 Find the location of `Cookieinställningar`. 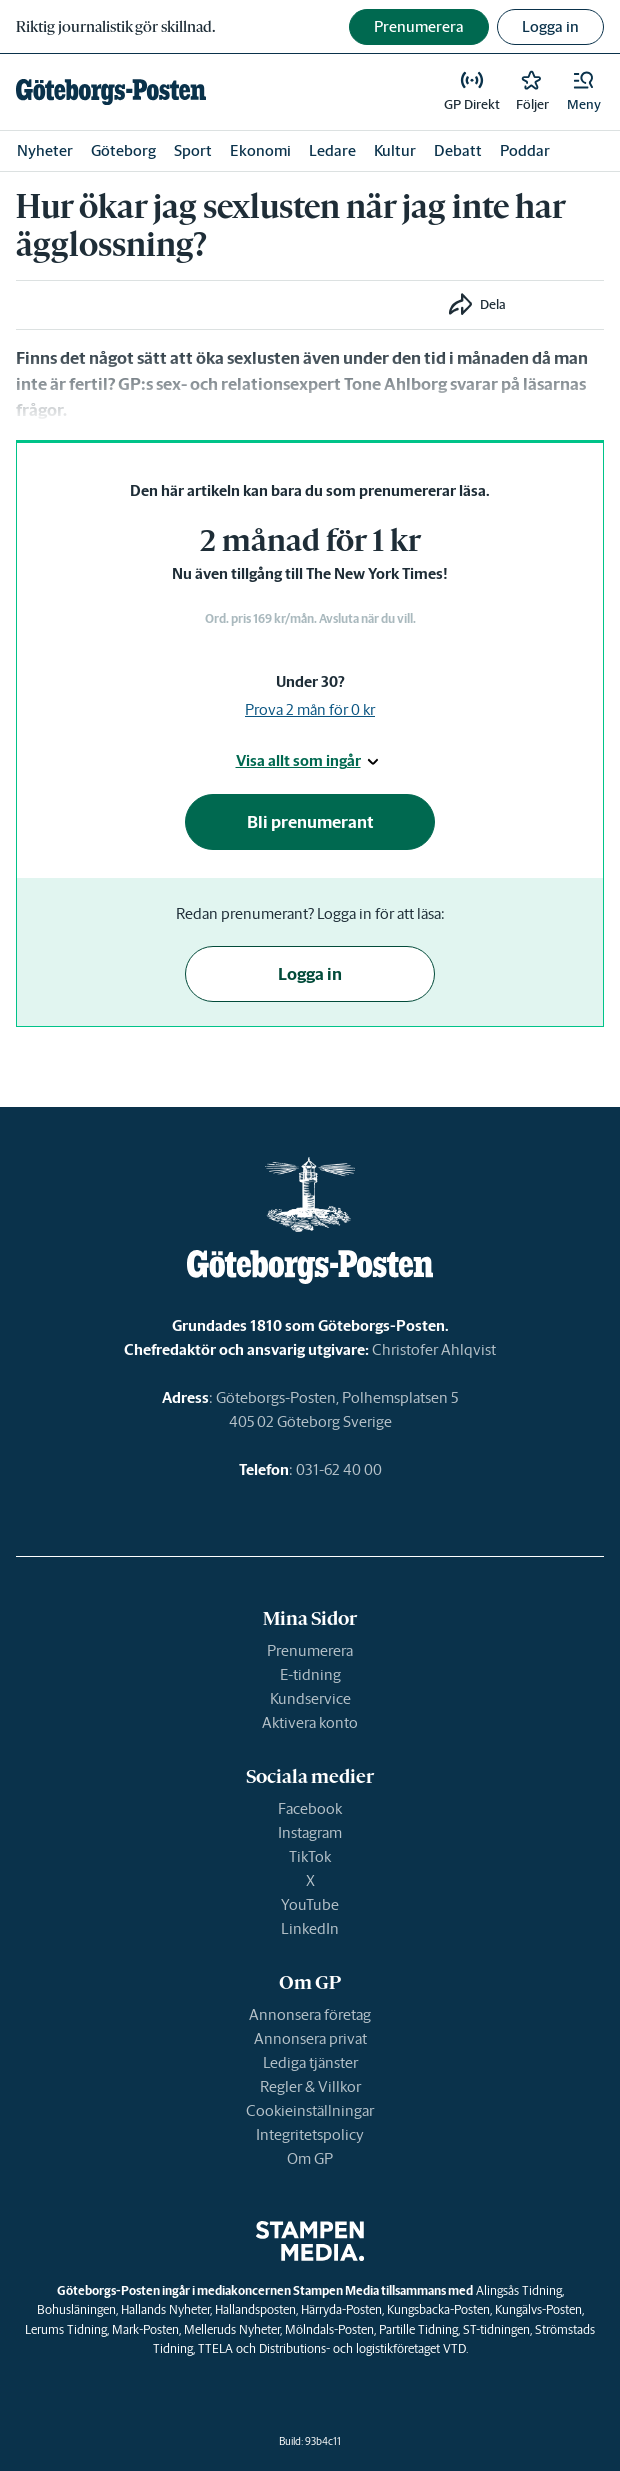

Cookieinställningar is located at coordinates (310, 2110).